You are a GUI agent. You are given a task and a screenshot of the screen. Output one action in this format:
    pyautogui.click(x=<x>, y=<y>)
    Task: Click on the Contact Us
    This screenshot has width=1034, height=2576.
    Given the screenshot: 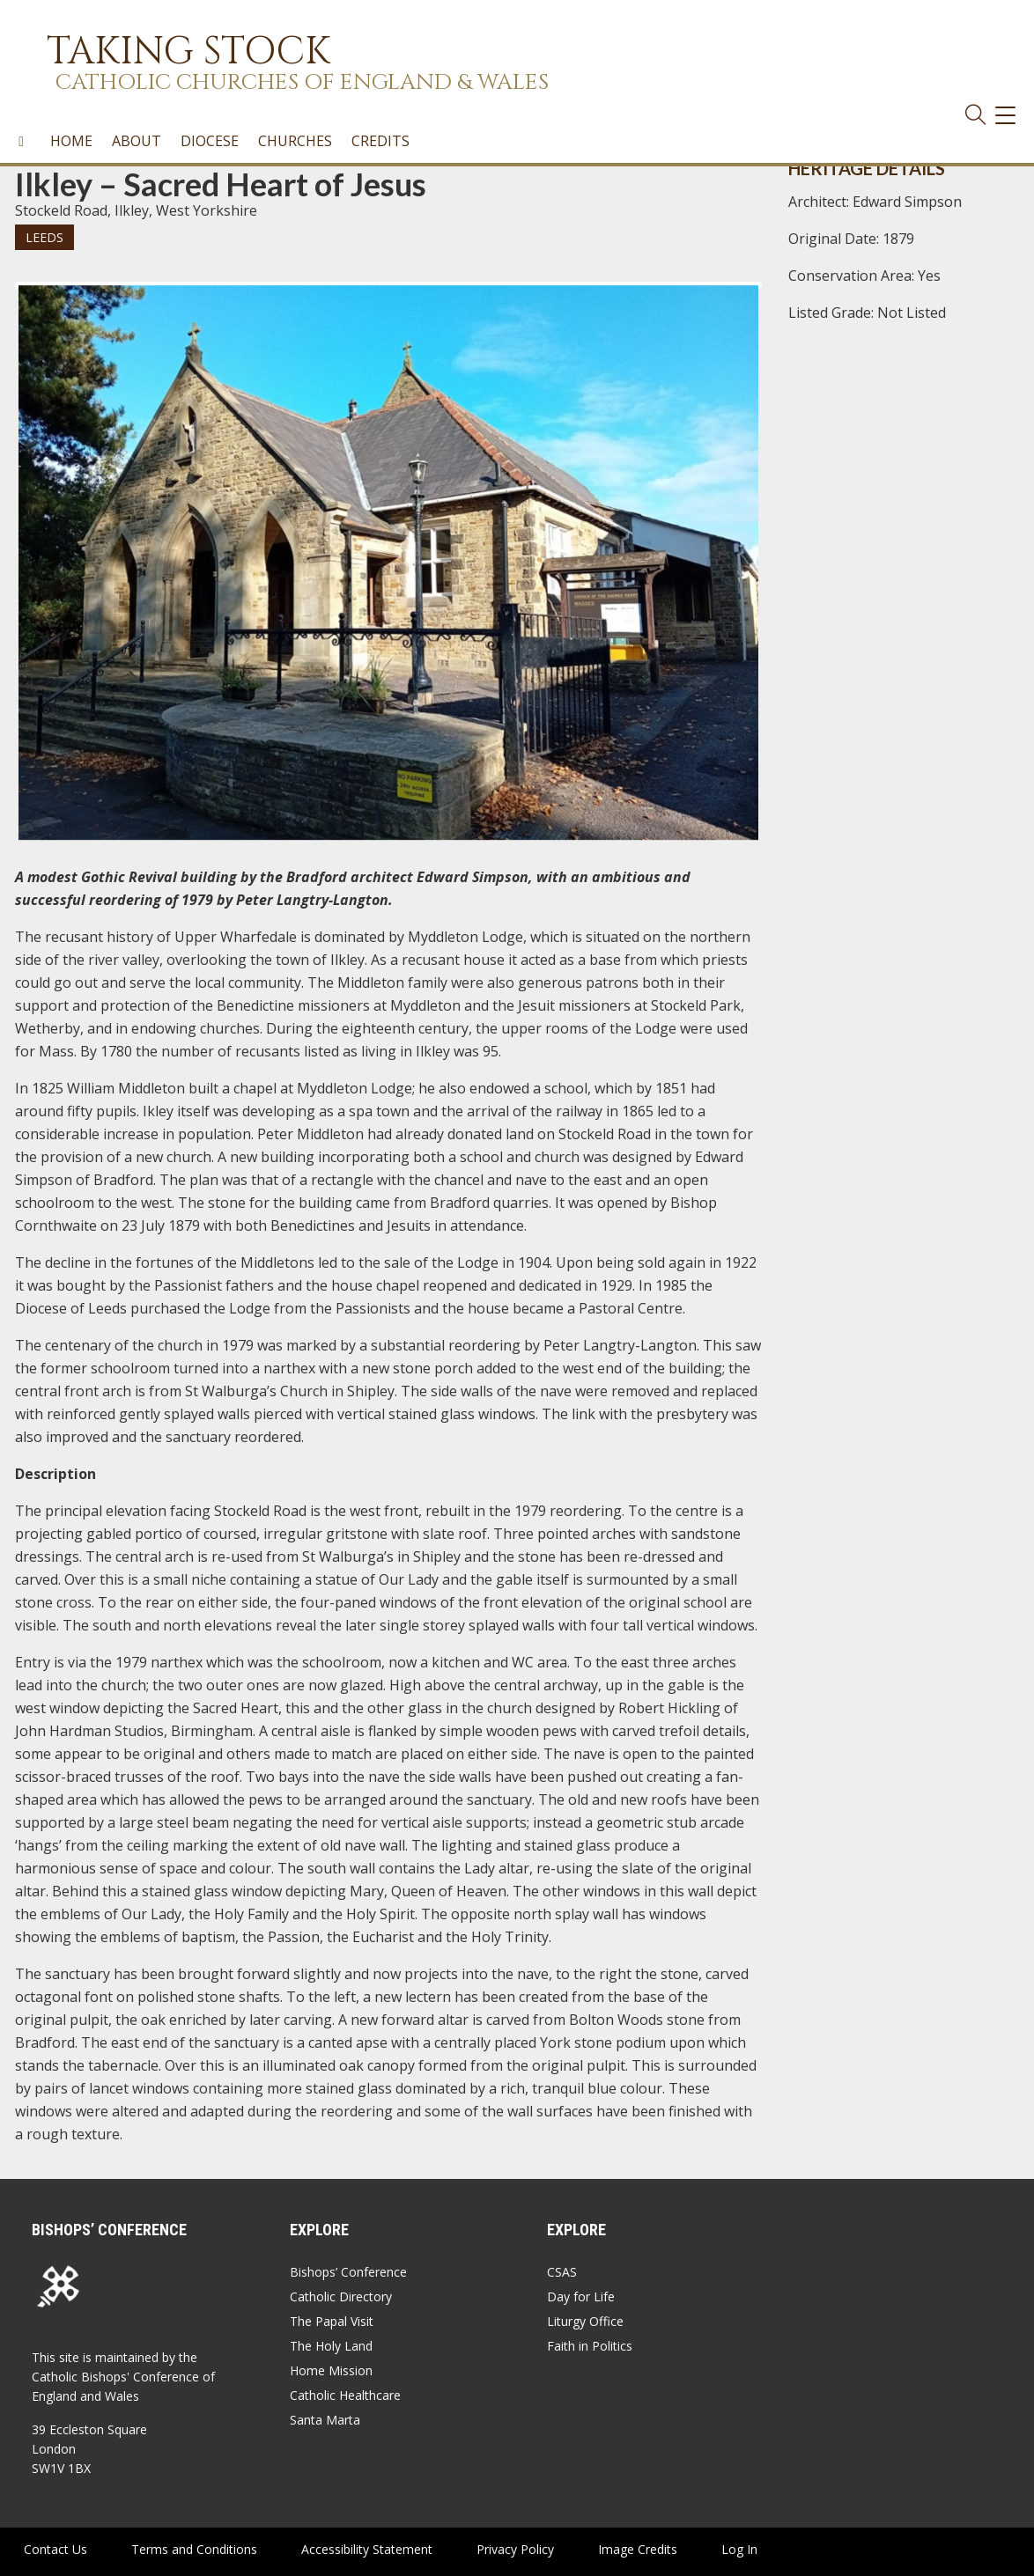 What is the action you would take?
    pyautogui.click(x=55, y=2549)
    